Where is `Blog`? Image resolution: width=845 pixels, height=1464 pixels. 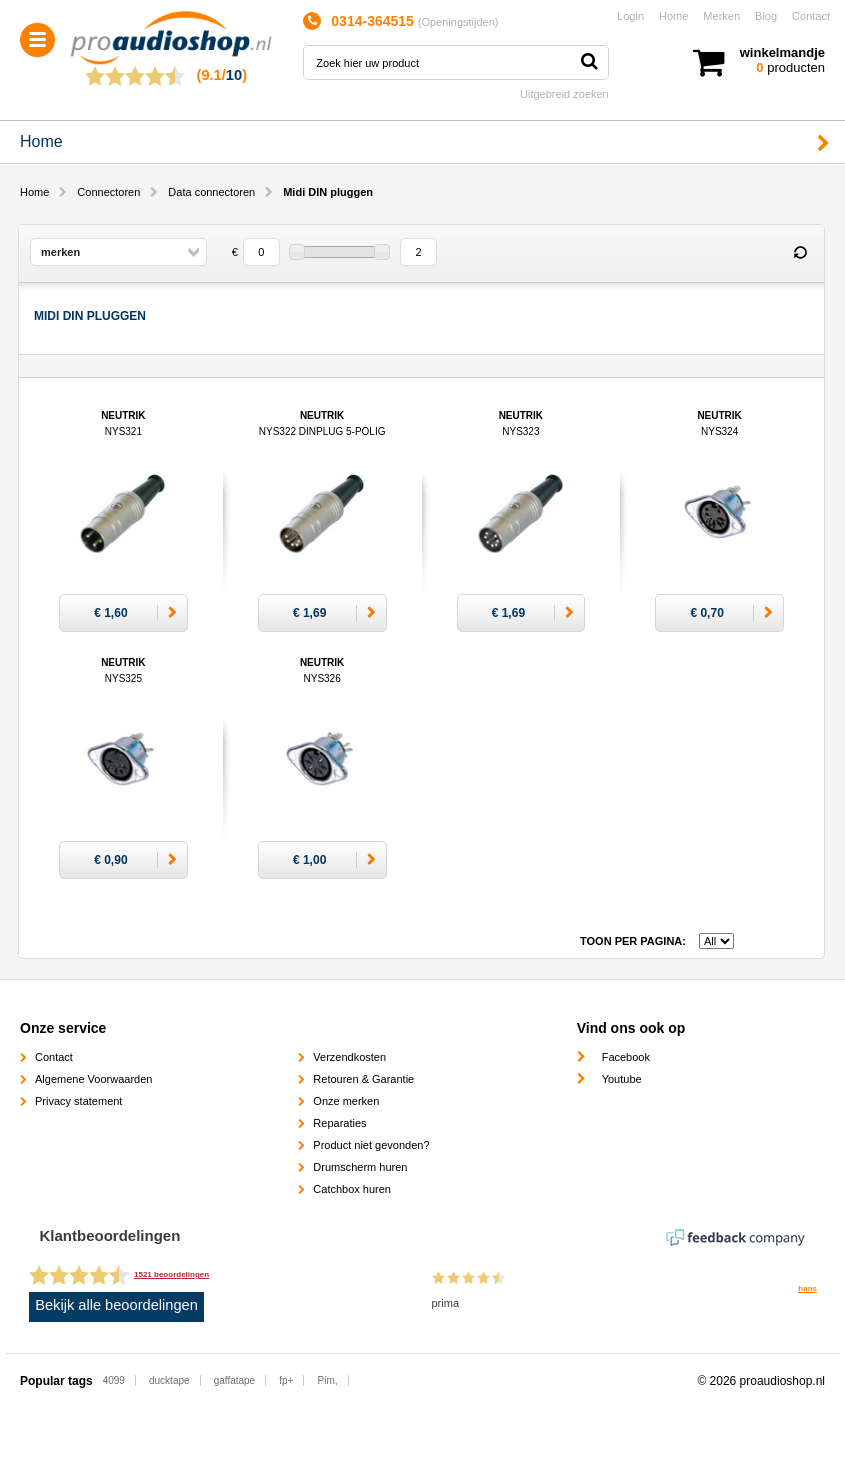
Blog is located at coordinates (766, 16).